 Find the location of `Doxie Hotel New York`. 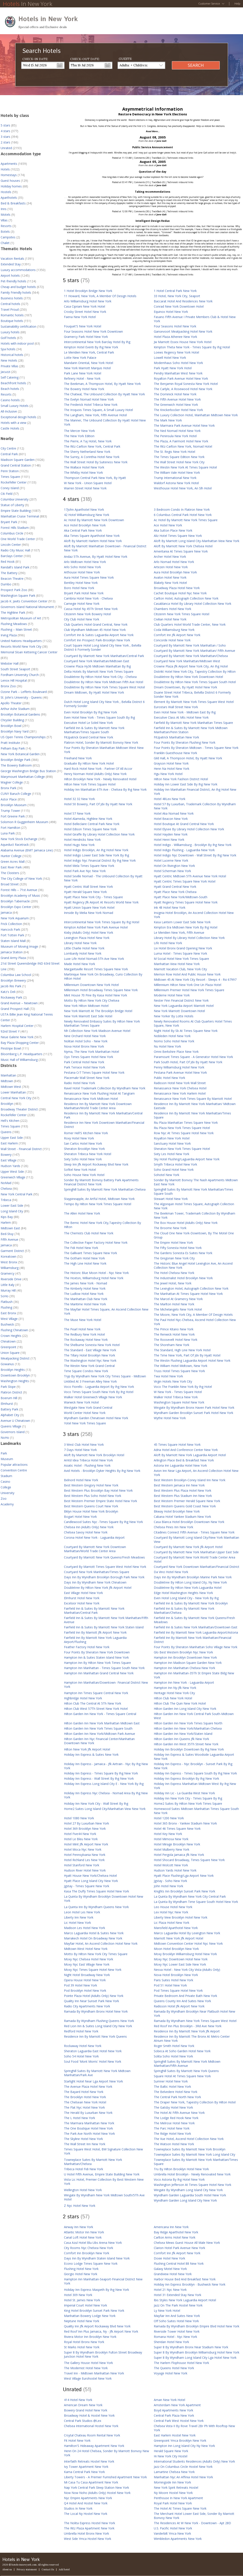

Doxie Hotel New York is located at coordinates (169, 2258).